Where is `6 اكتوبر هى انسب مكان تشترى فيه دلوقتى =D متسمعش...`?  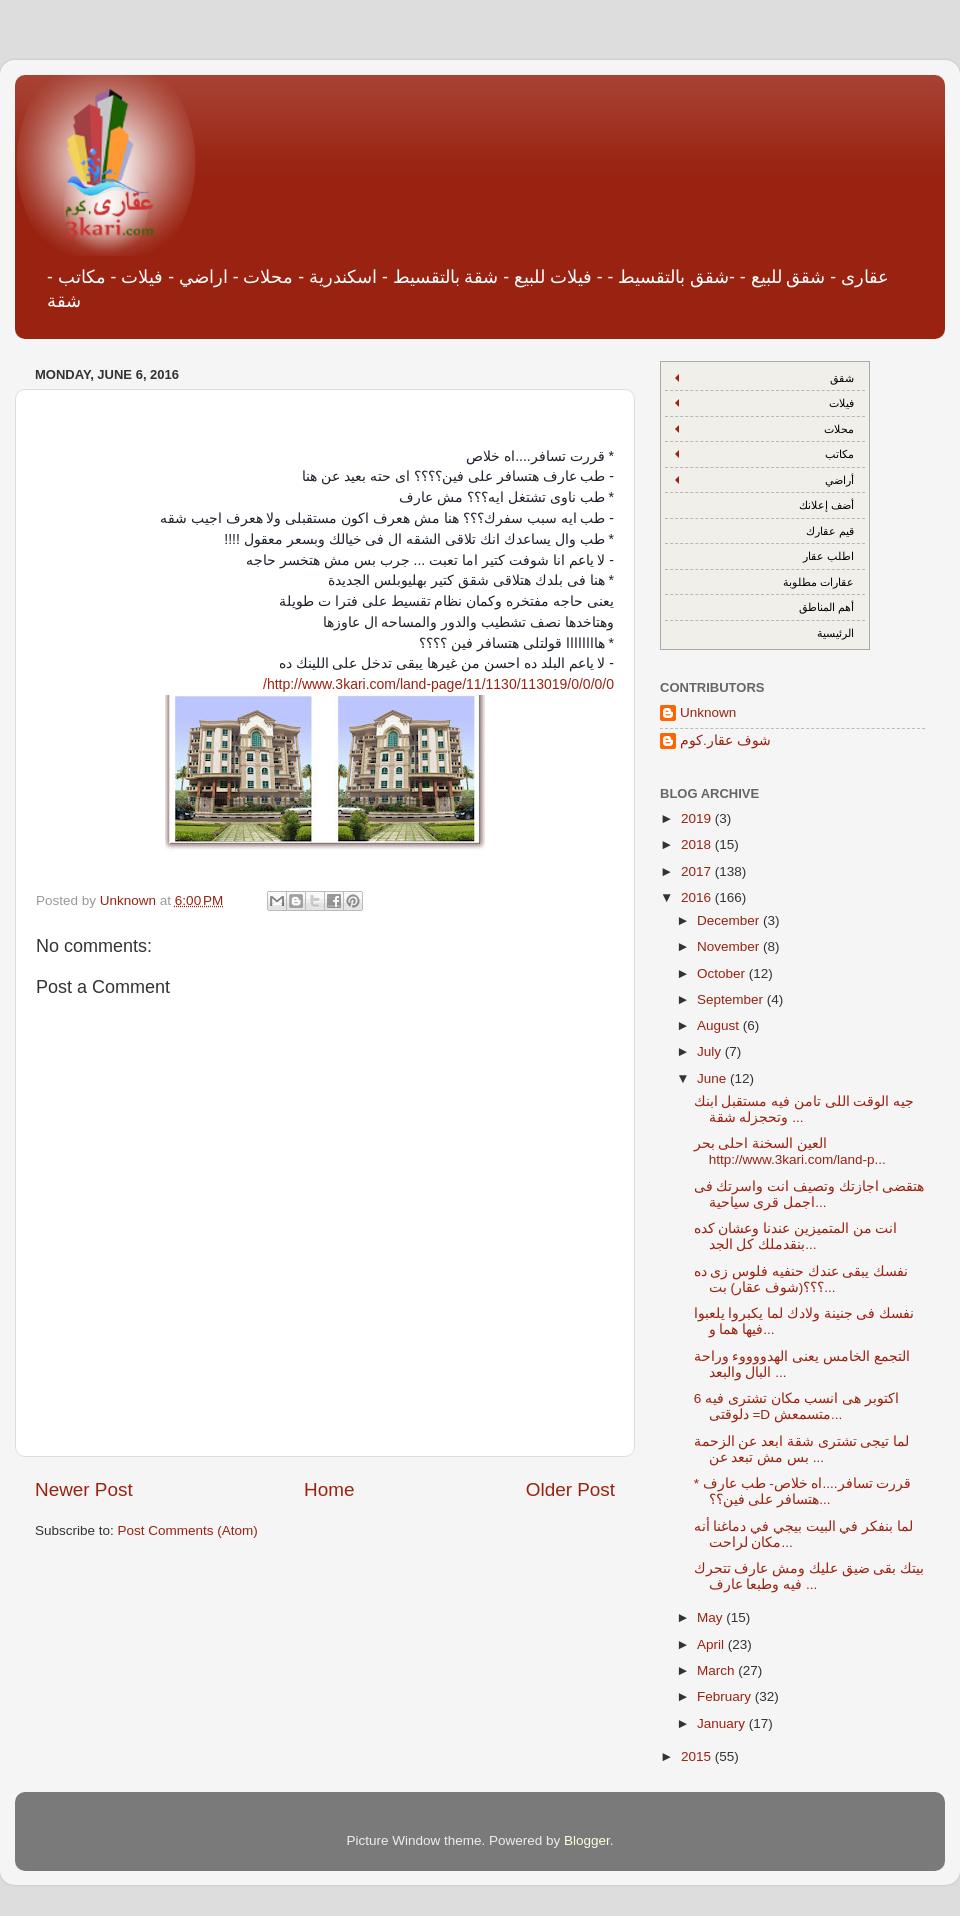
6 اكتوبر هى انسب مكان تشترى فيه دلوقتى =D متسمعش... is located at coordinates (796, 1406).